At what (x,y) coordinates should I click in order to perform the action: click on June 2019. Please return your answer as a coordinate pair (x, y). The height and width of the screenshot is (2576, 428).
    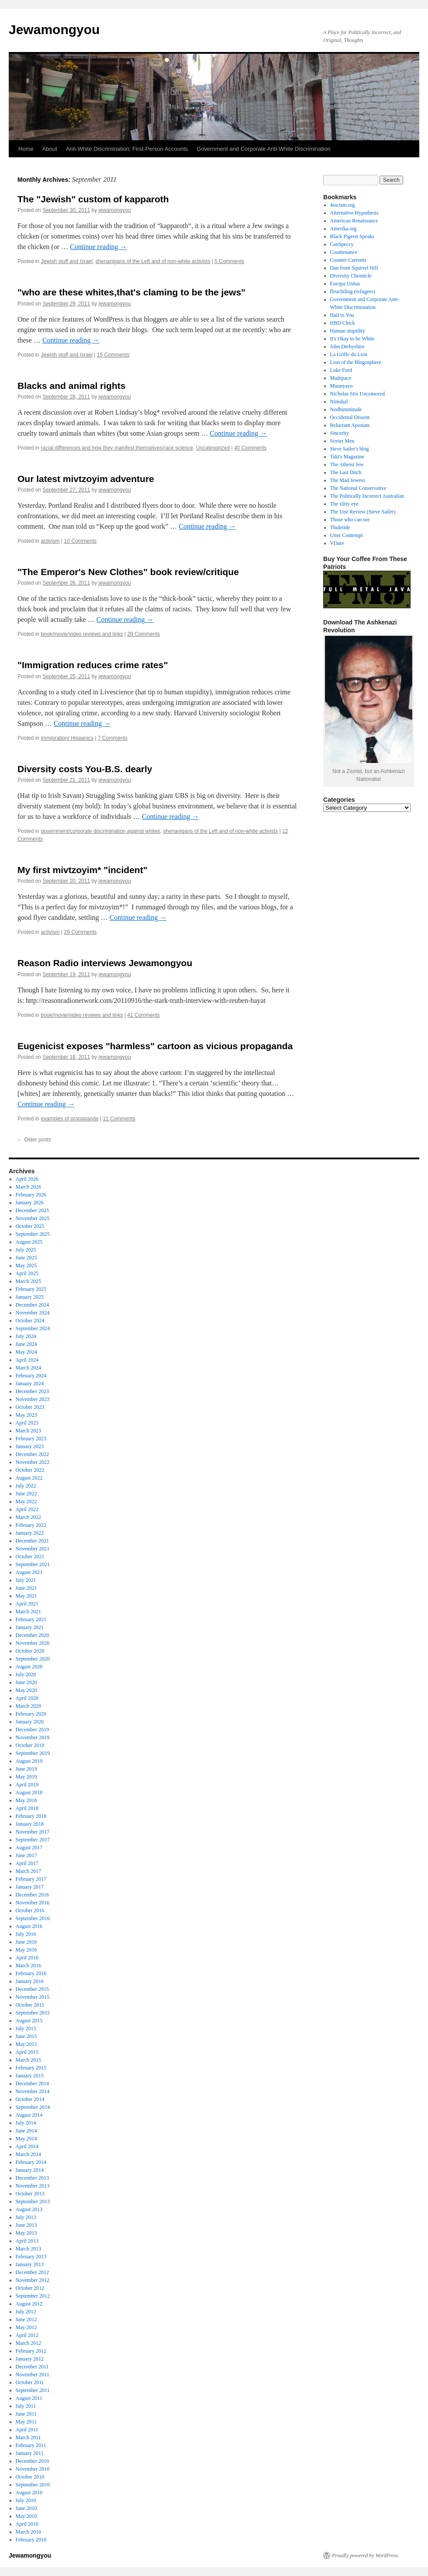
    Looking at the image, I should click on (26, 1769).